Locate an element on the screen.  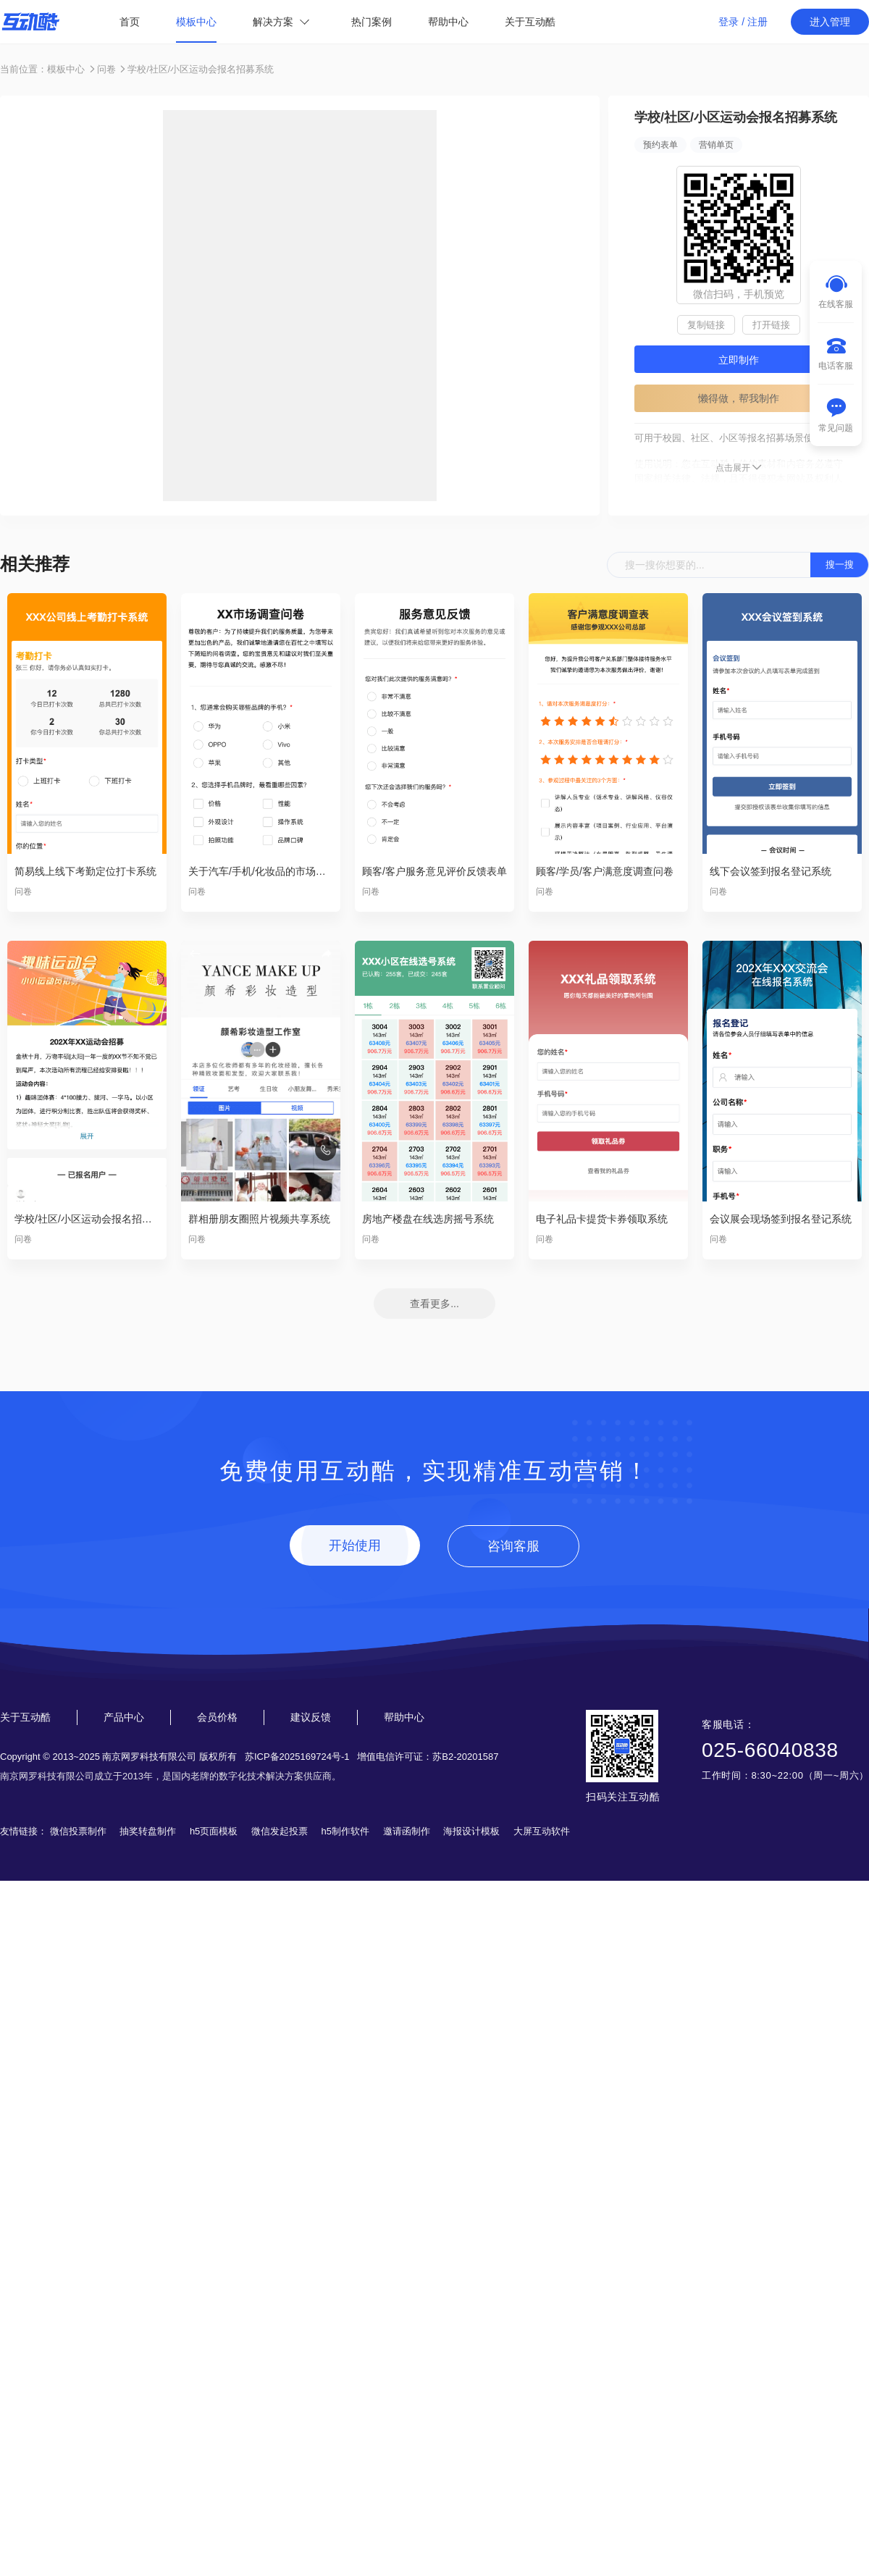
h5页面模板 is located at coordinates (214, 1831).